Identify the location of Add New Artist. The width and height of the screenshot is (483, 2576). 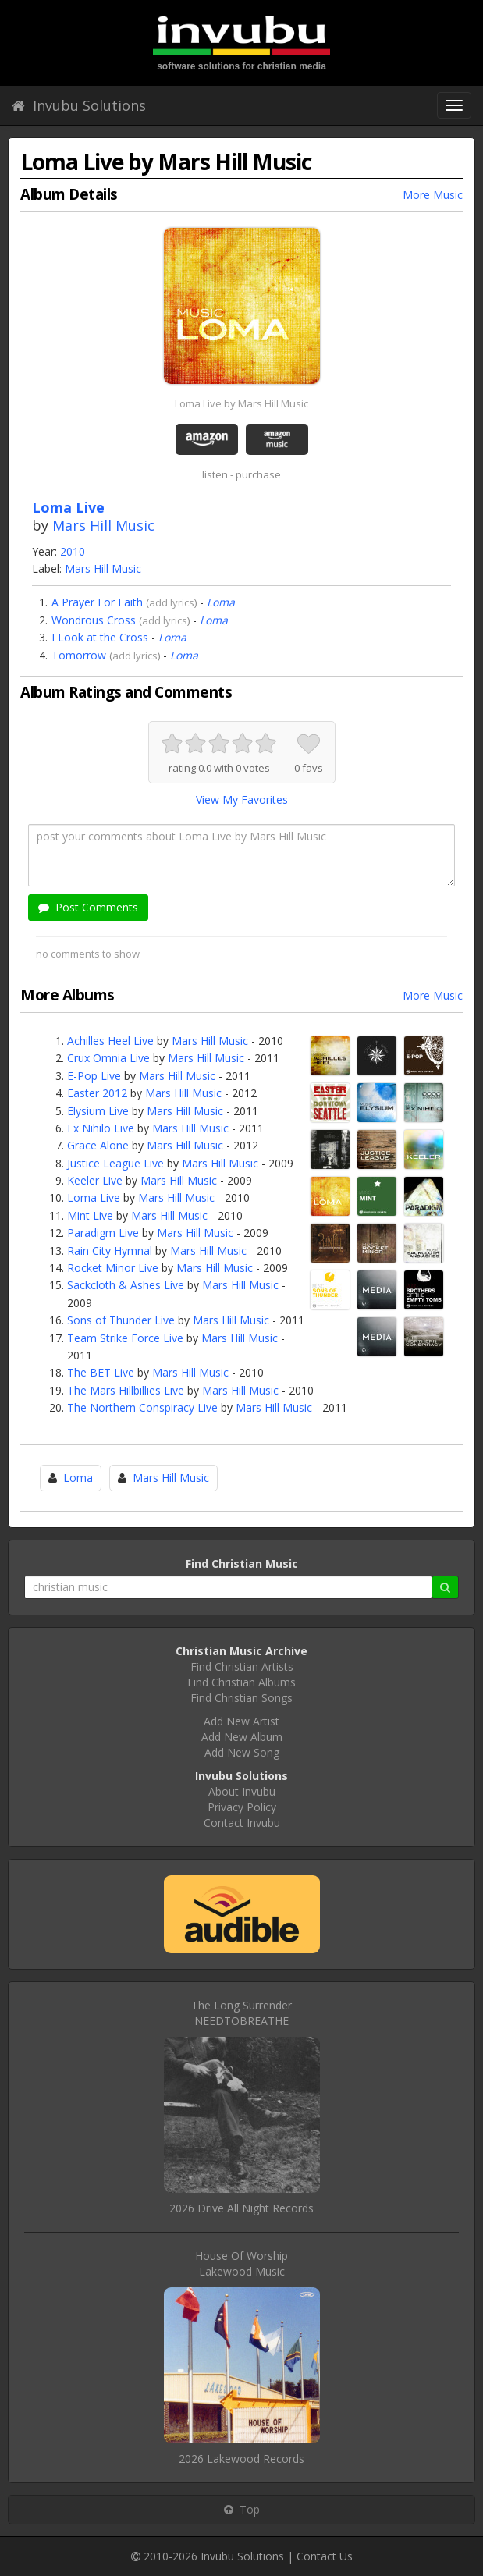
(241, 1721).